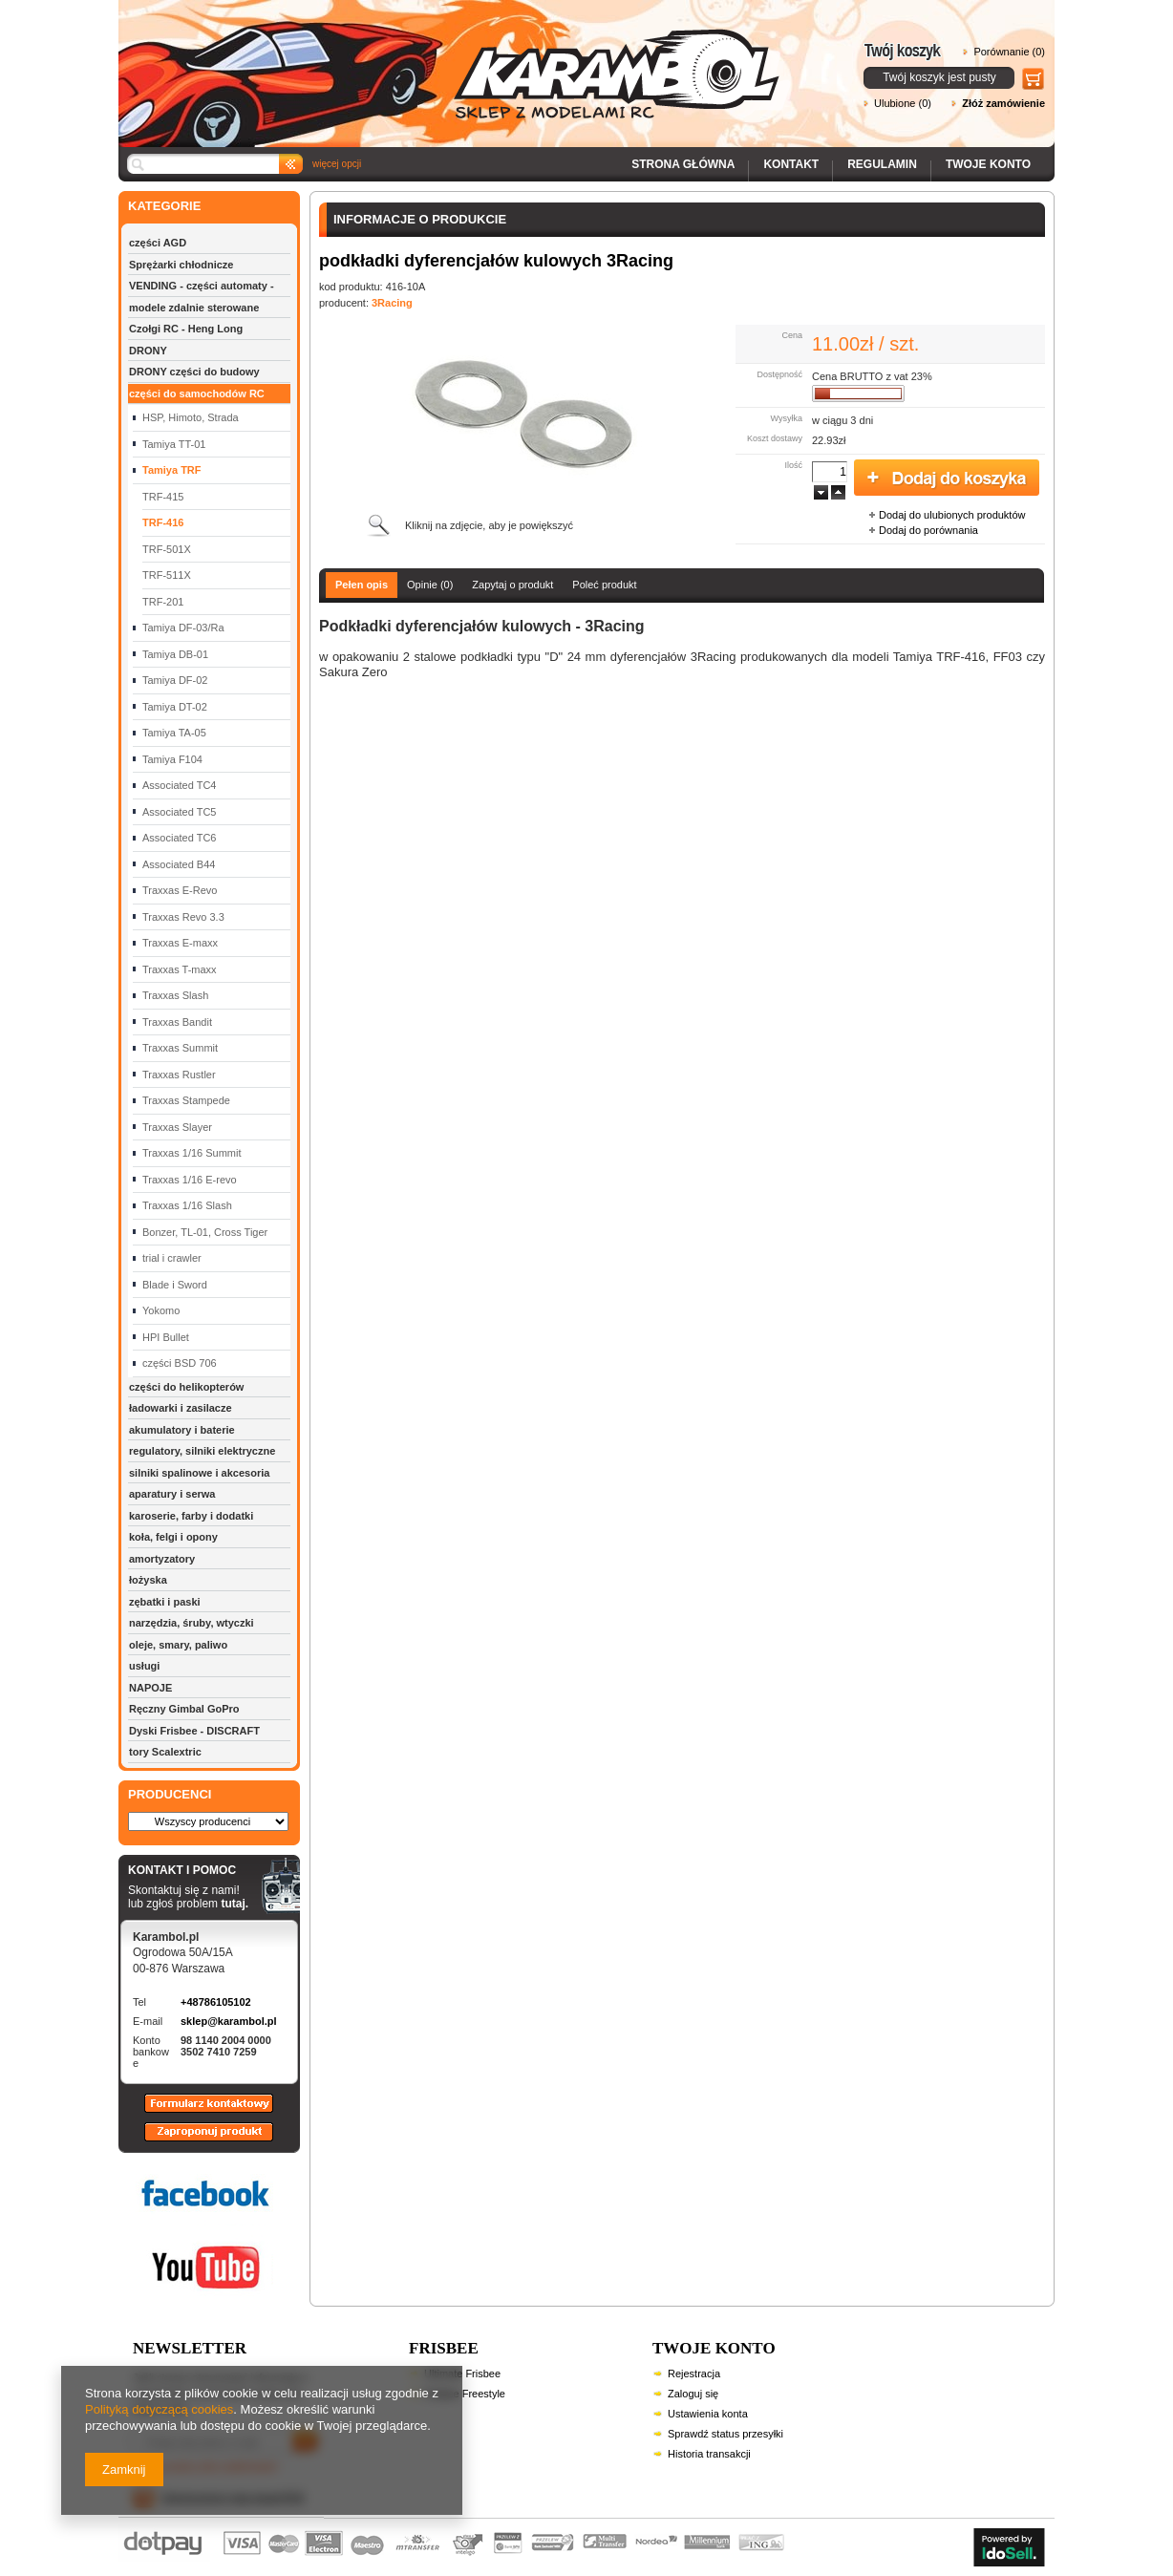 This screenshot has height=2576, width=1173. What do you see at coordinates (946, 478) in the screenshot?
I see `Dodaj do koszyka` at bounding box center [946, 478].